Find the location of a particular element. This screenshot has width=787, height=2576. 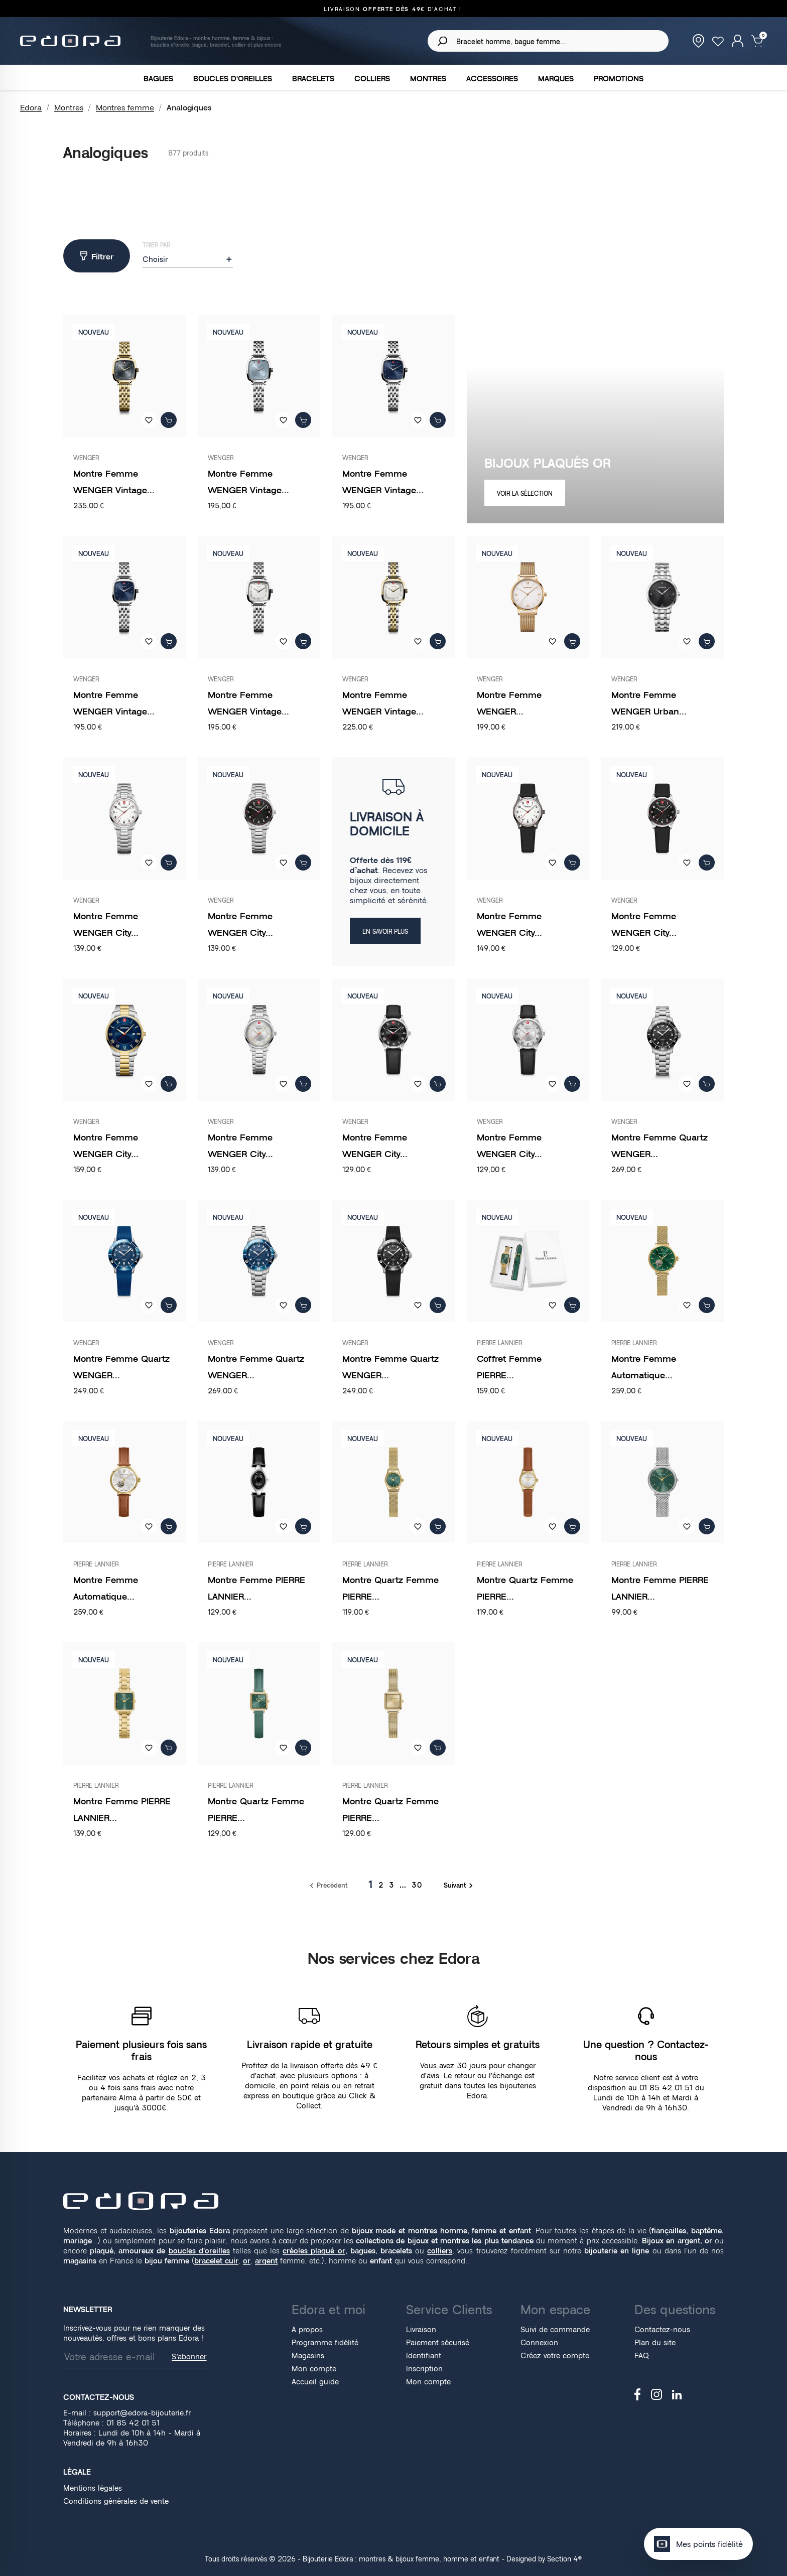

Choisir [Trier par sélection] is located at coordinates (188, 259).